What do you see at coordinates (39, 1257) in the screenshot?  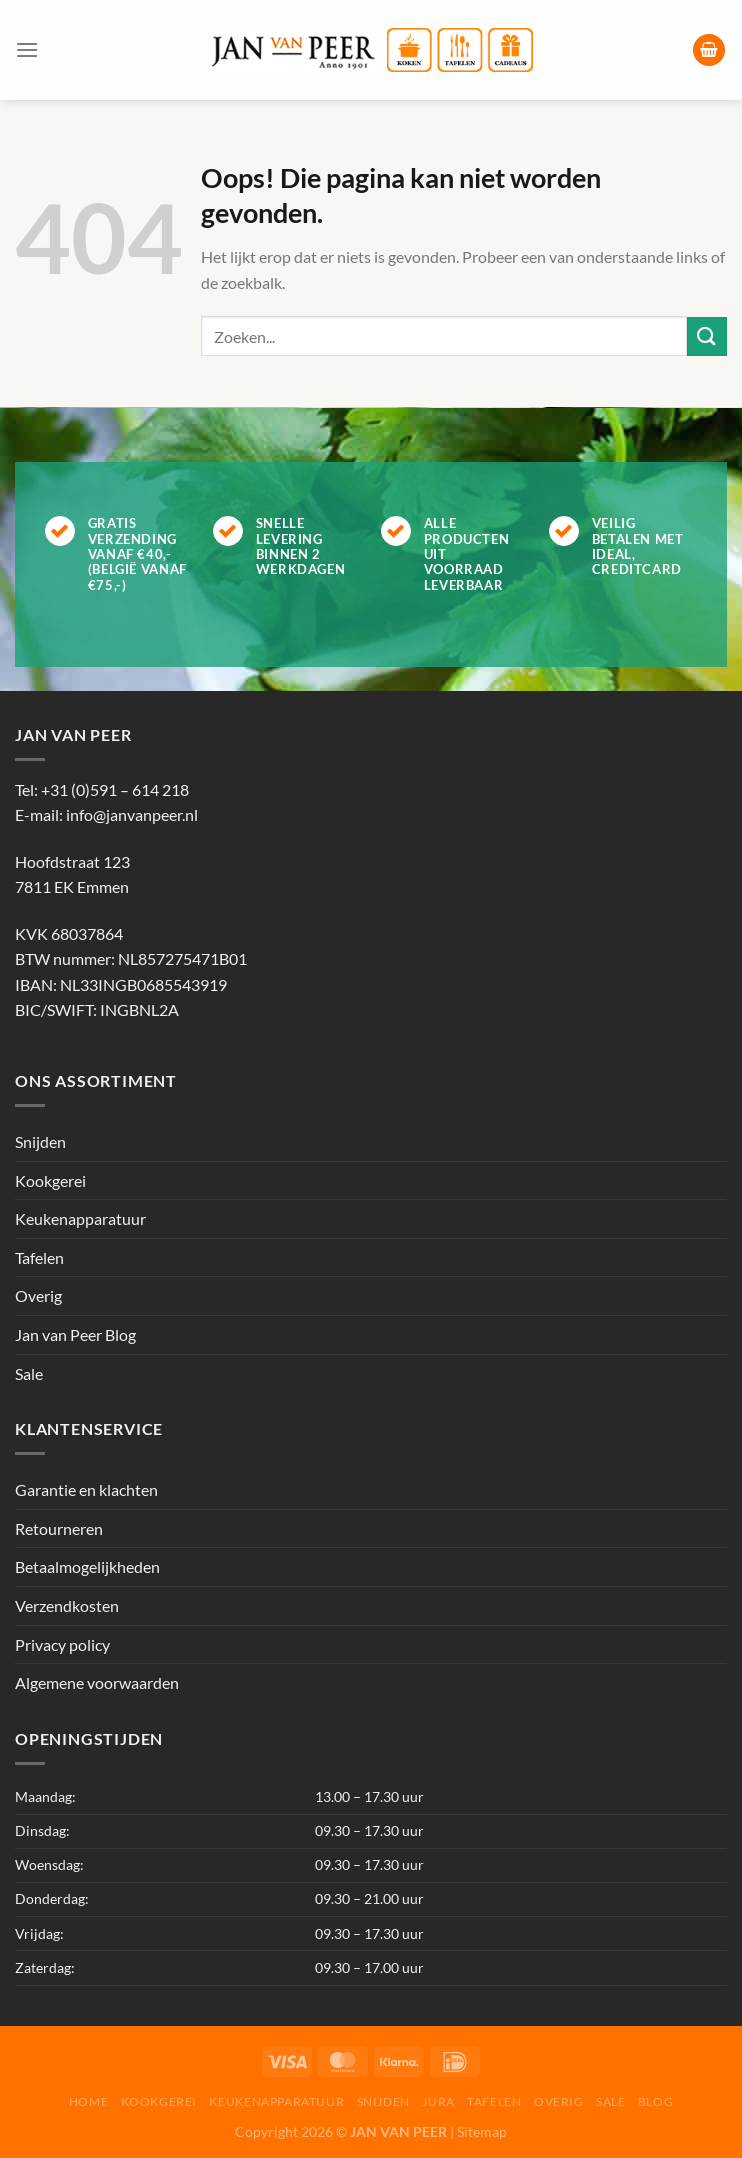 I see `Tafelen` at bounding box center [39, 1257].